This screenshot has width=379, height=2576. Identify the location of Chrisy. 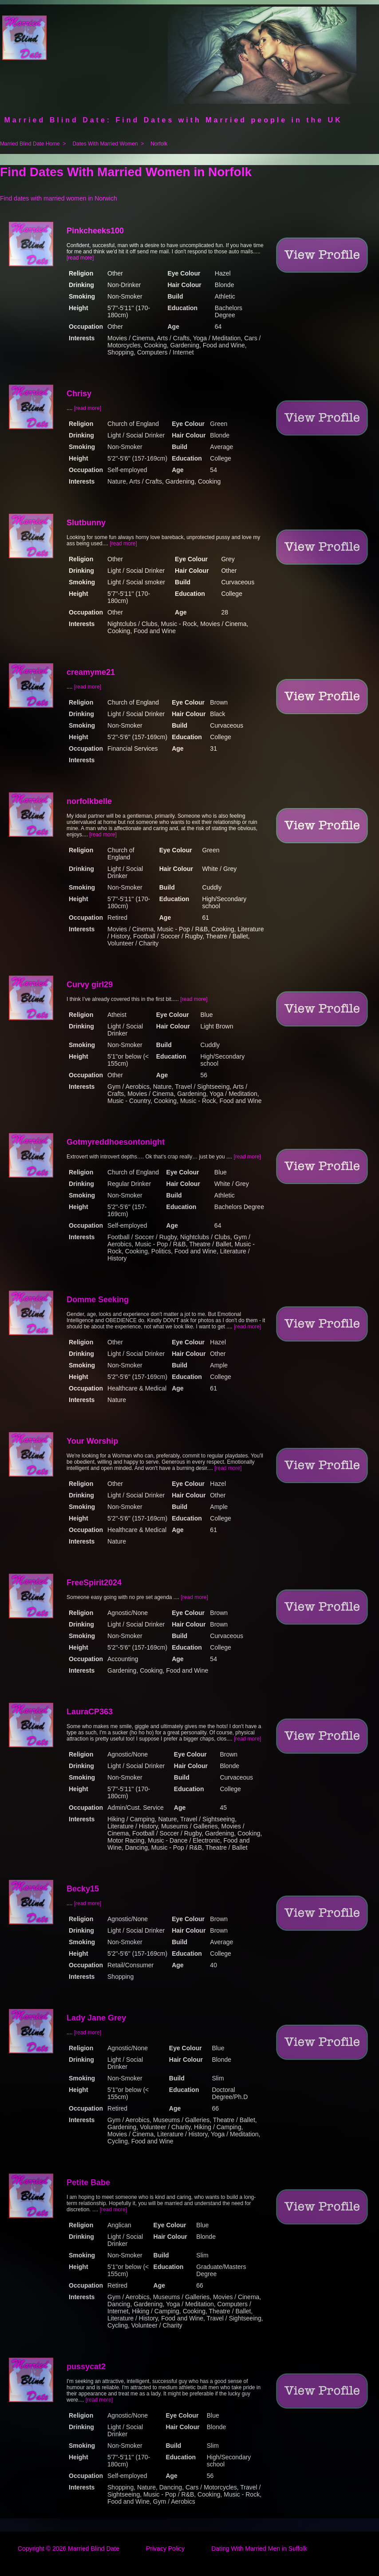
(79, 393).